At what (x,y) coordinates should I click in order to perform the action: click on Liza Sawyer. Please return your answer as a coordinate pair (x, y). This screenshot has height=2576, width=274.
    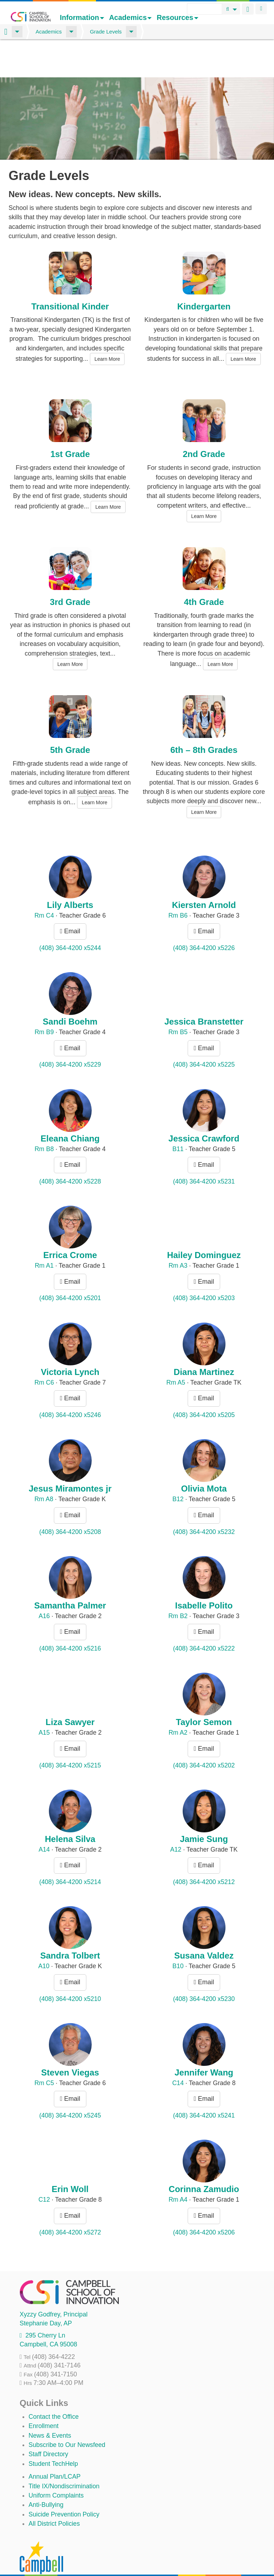
    Looking at the image, I should click on (70, 1690).